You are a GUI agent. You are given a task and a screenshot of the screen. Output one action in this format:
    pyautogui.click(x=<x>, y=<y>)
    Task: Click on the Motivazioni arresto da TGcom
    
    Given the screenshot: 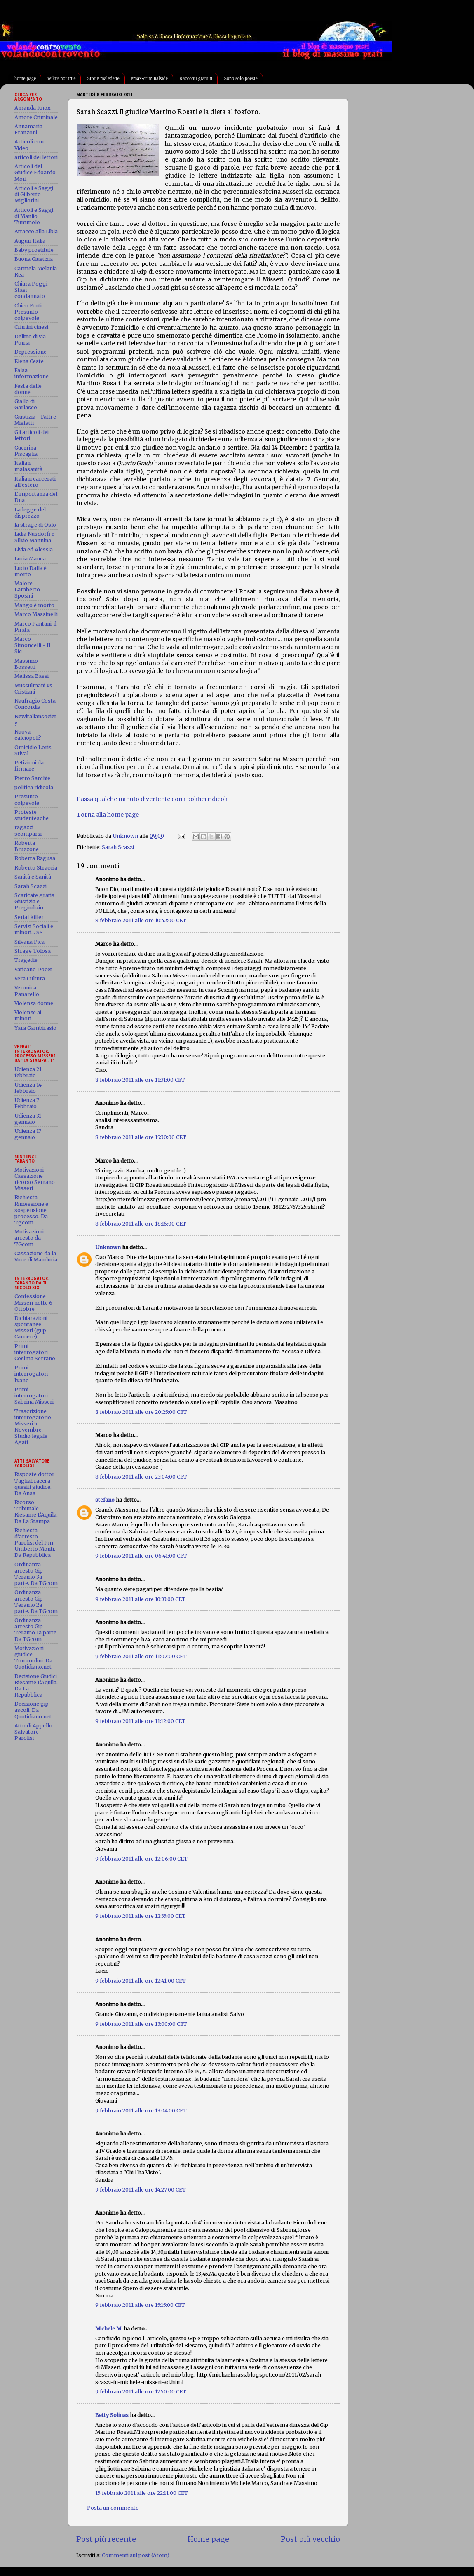 What is the action you would take?
    pyautogui.click(x=29, y=1237)
    